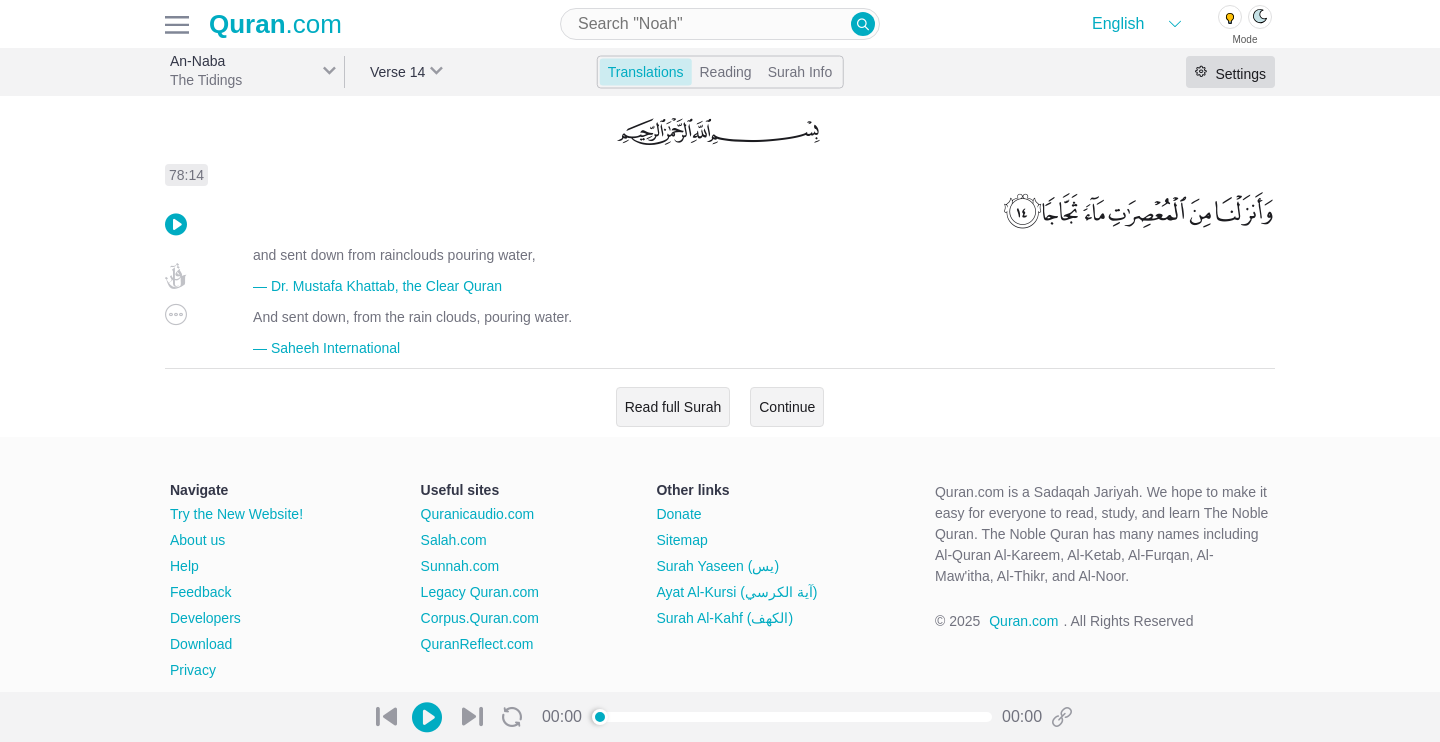 The image size is (1440, 742). I want to click on Legacy Quran.com, so click(480, 592).